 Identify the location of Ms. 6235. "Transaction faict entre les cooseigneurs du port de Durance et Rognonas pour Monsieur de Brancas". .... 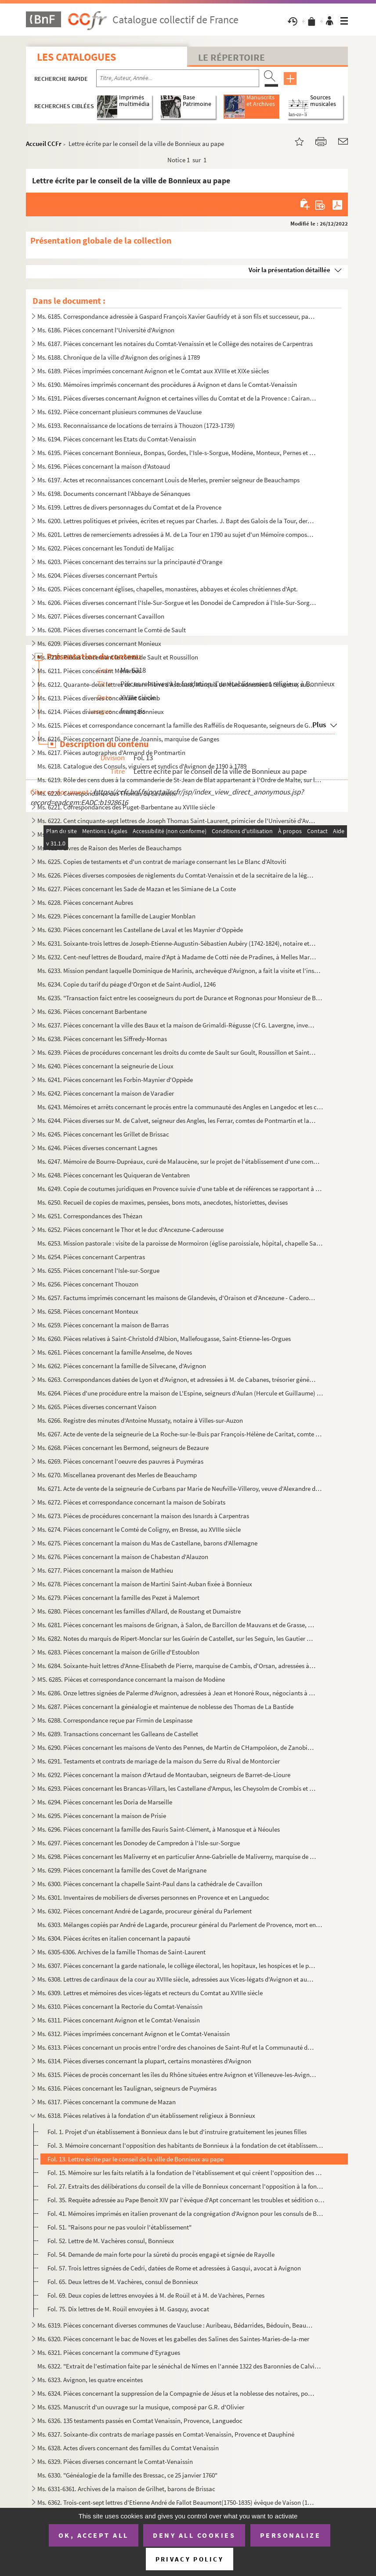
(180, 998).